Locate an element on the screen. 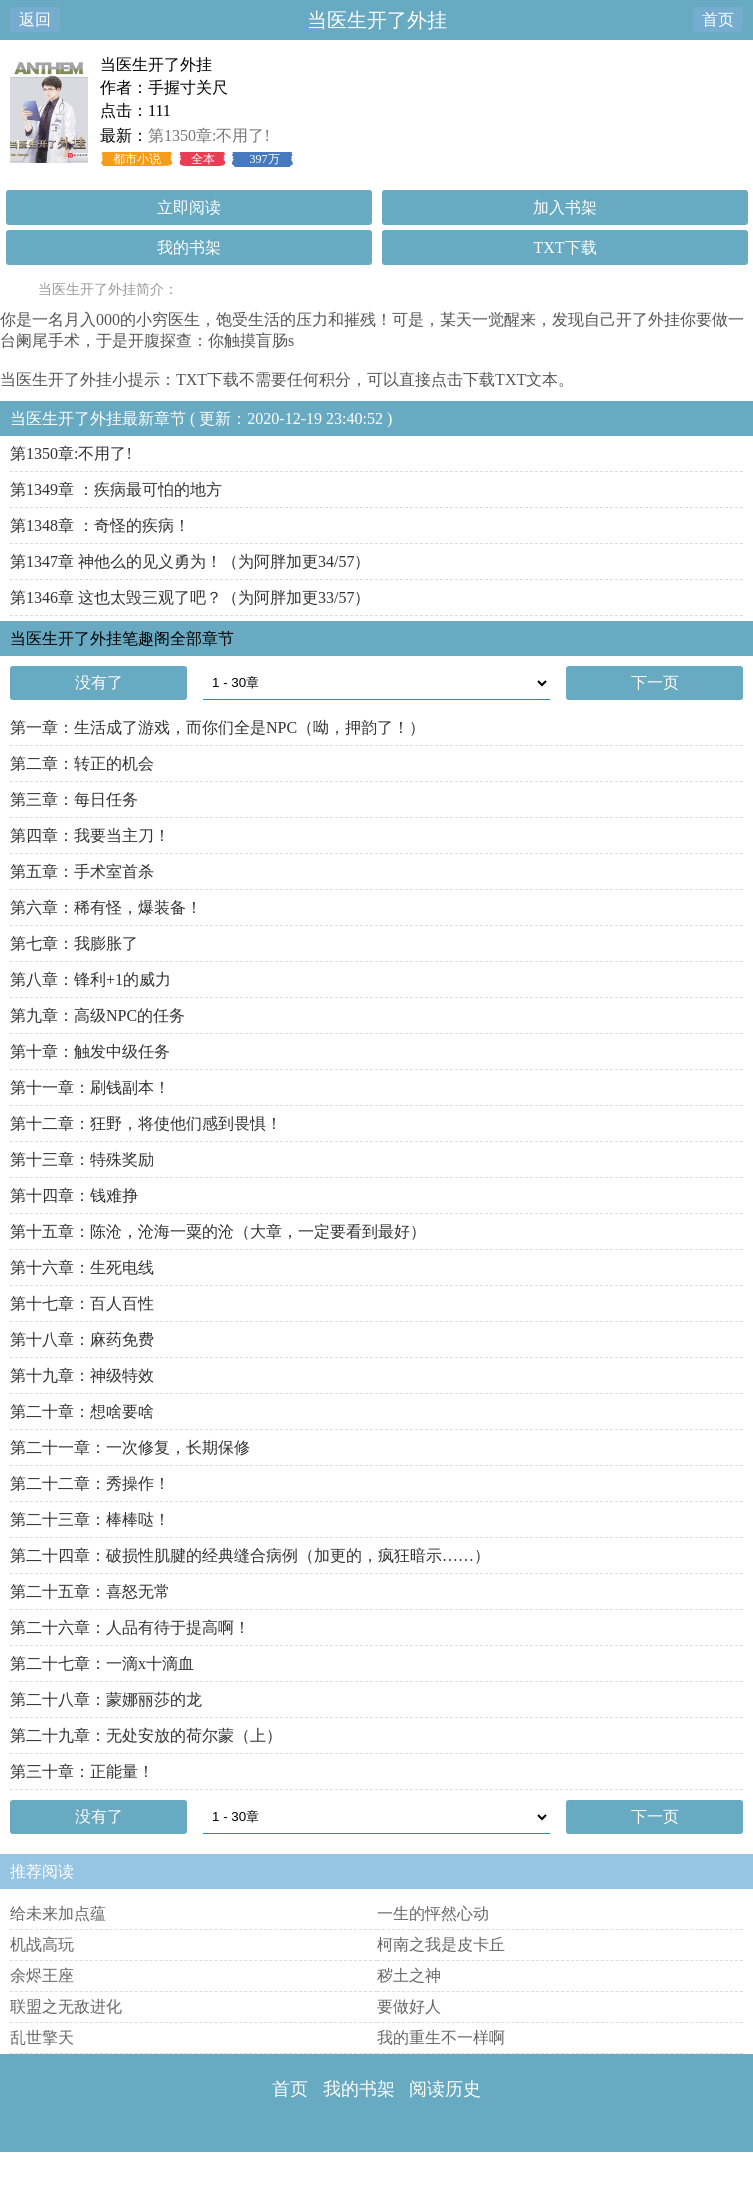  第1350章:不用了! is located at coordinates (209, 135).